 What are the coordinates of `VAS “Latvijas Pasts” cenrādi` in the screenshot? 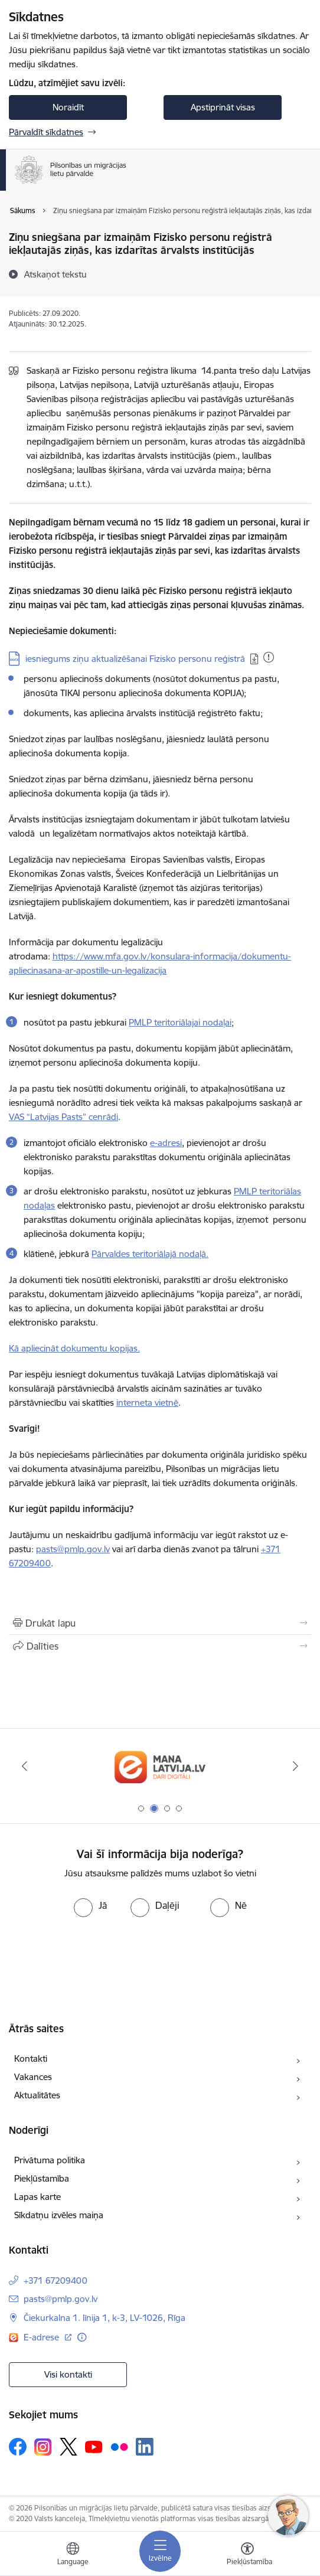 It's located at (63, 1116).